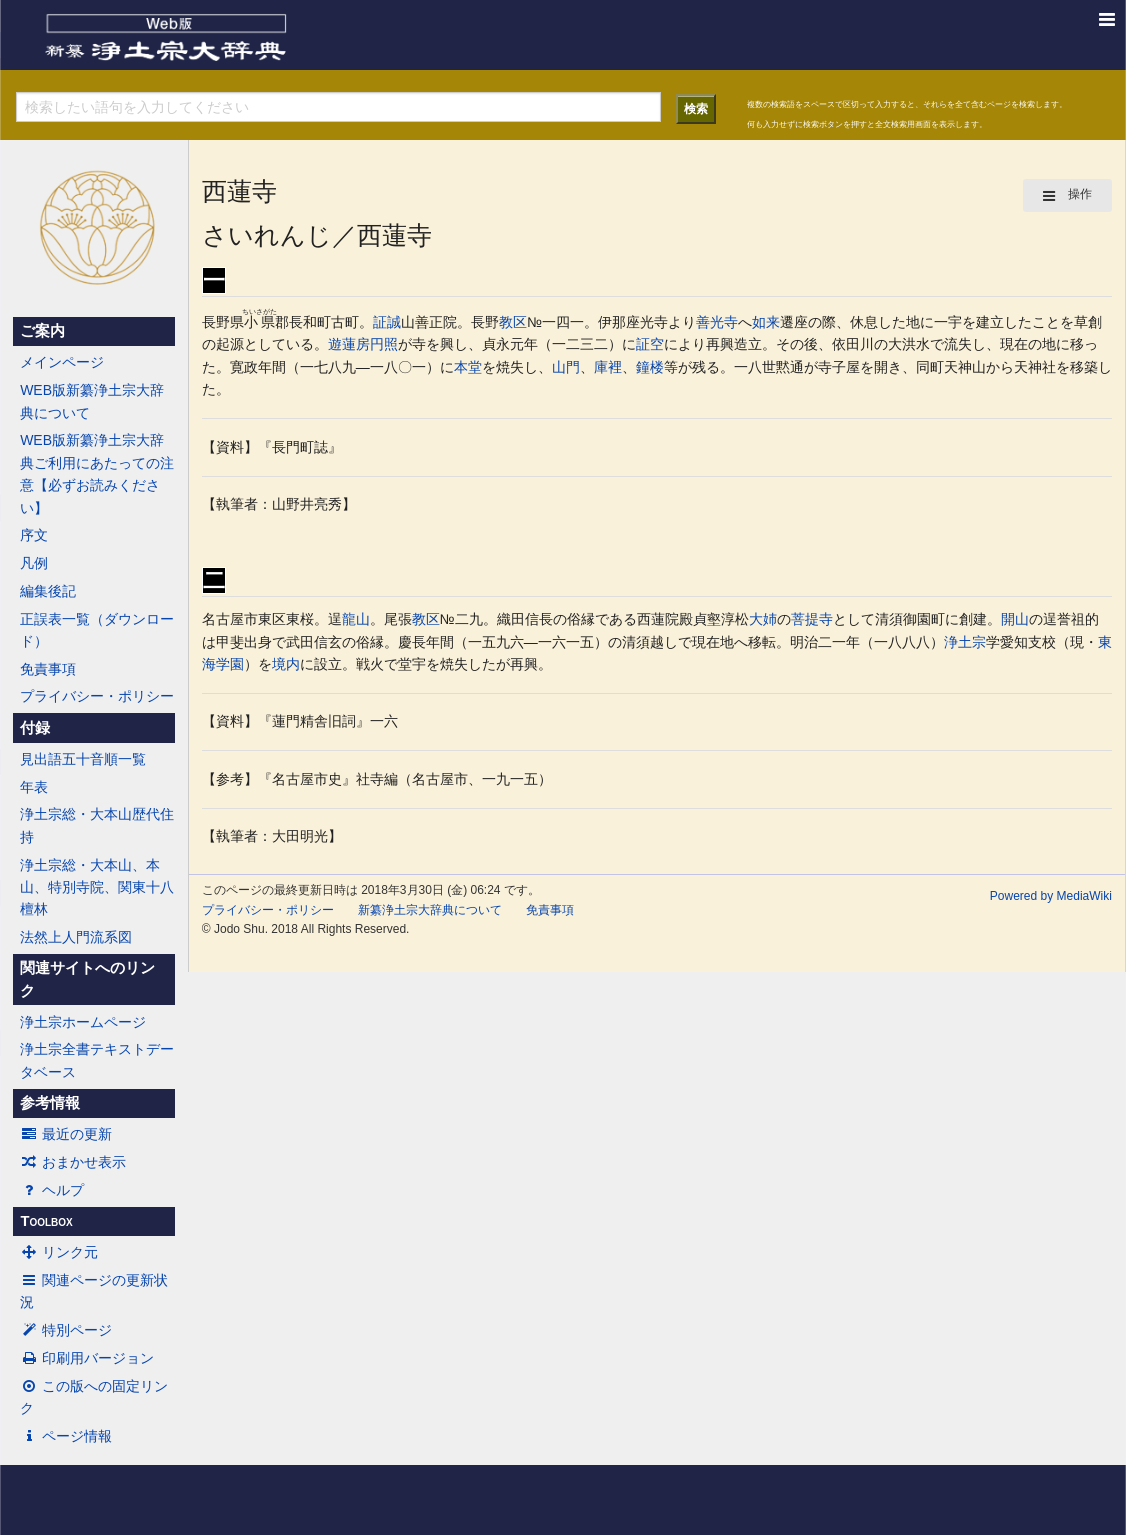 The height and width of the screenshot is (1535, 1126). What do you see at coordinates (66, 1134) in the screenshot?
I see `最近の更新` at bounding box center [66, 1134].